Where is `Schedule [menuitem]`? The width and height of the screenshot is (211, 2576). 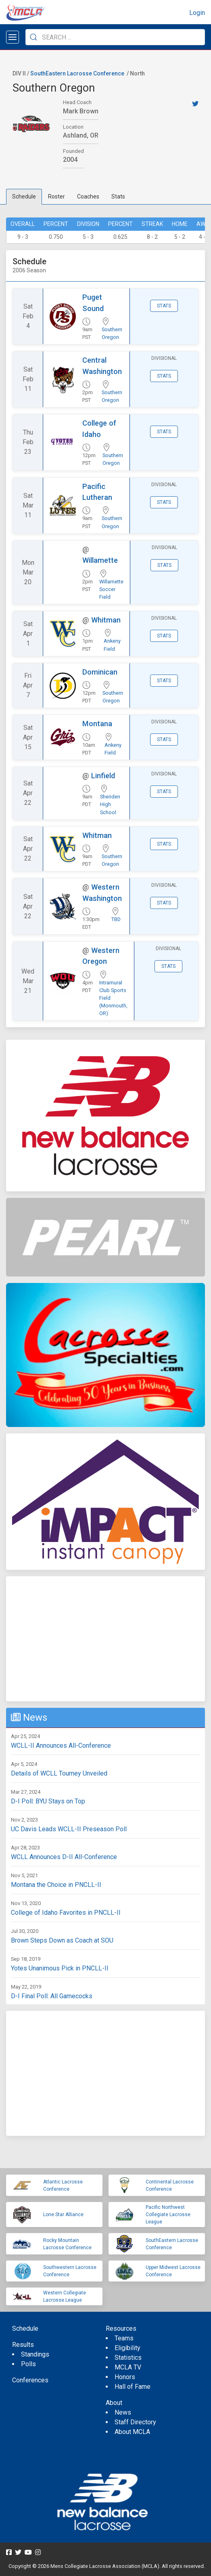 Schedule [menuitem] is located at coordinates (25, 2328).